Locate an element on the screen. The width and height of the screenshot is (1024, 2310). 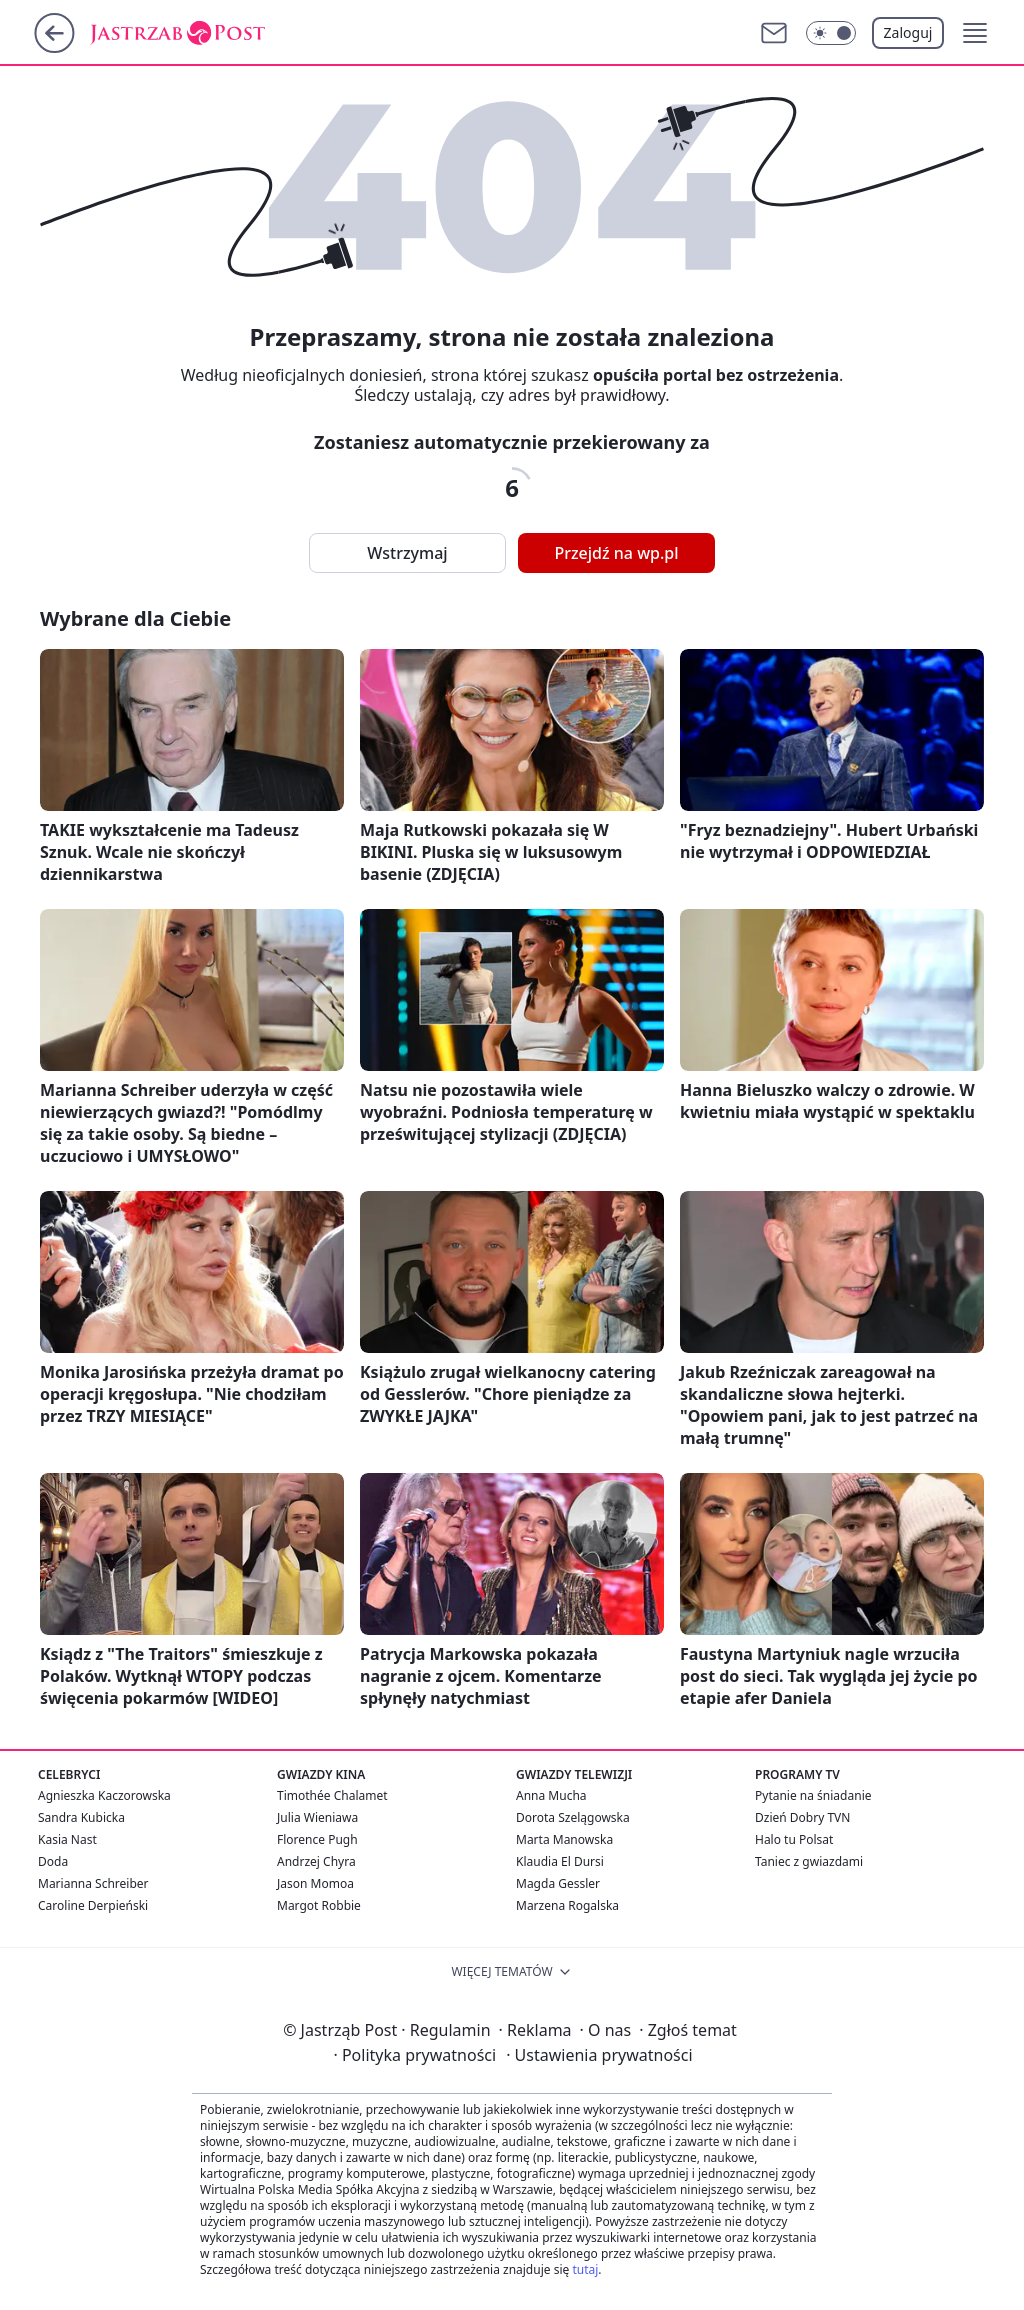
Jason Momoa is located at coordinates (315, 1883).